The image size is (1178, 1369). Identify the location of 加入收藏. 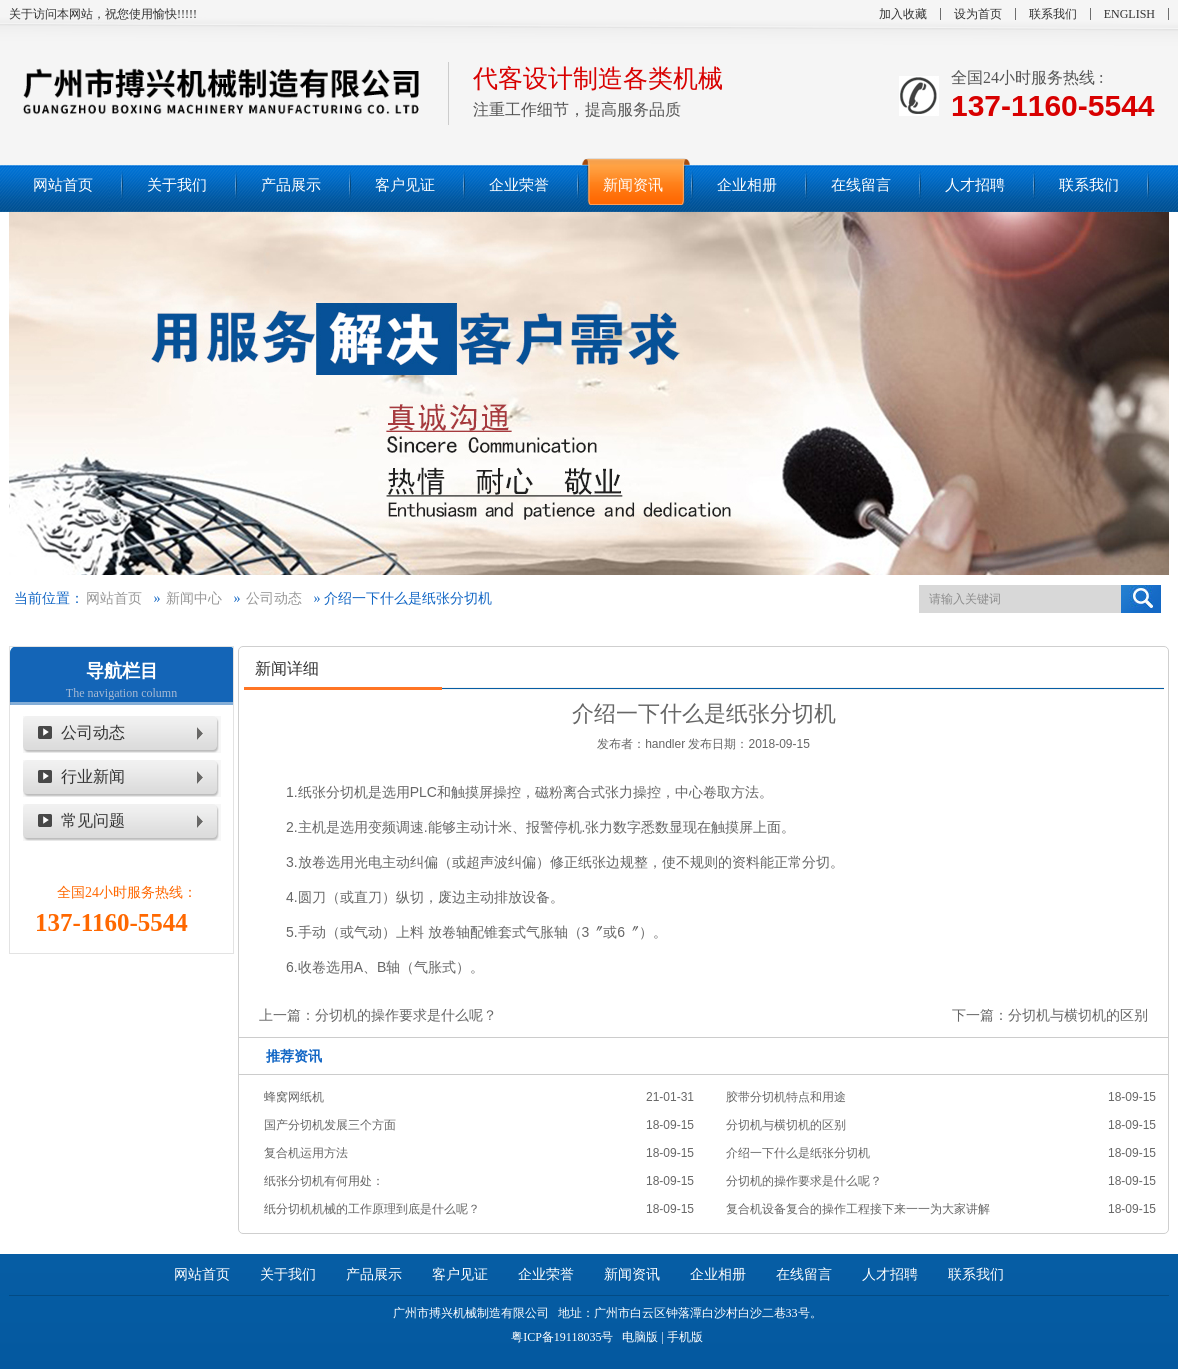
(903, 14).